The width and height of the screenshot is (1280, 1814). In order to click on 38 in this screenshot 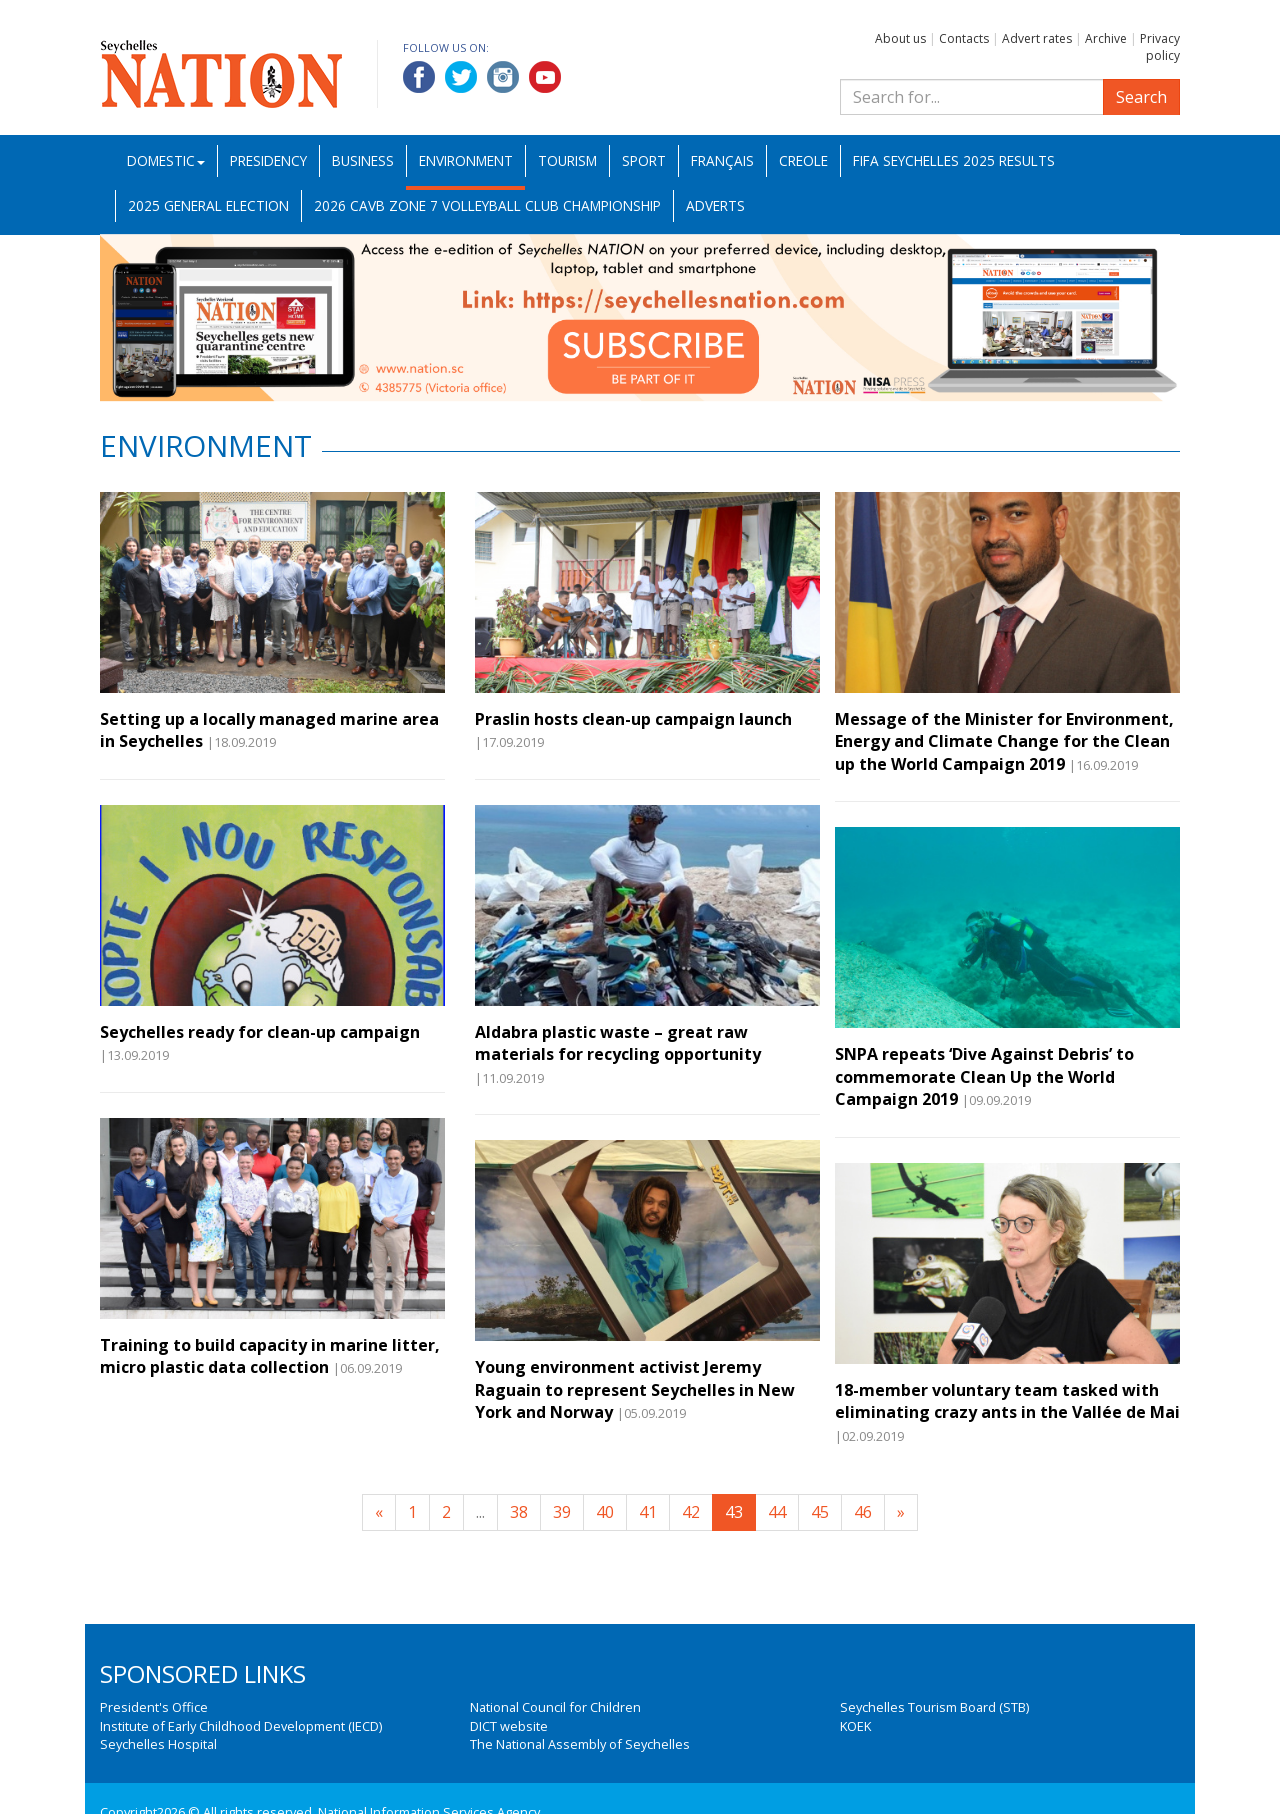, I will do `click(519, 1512)`.